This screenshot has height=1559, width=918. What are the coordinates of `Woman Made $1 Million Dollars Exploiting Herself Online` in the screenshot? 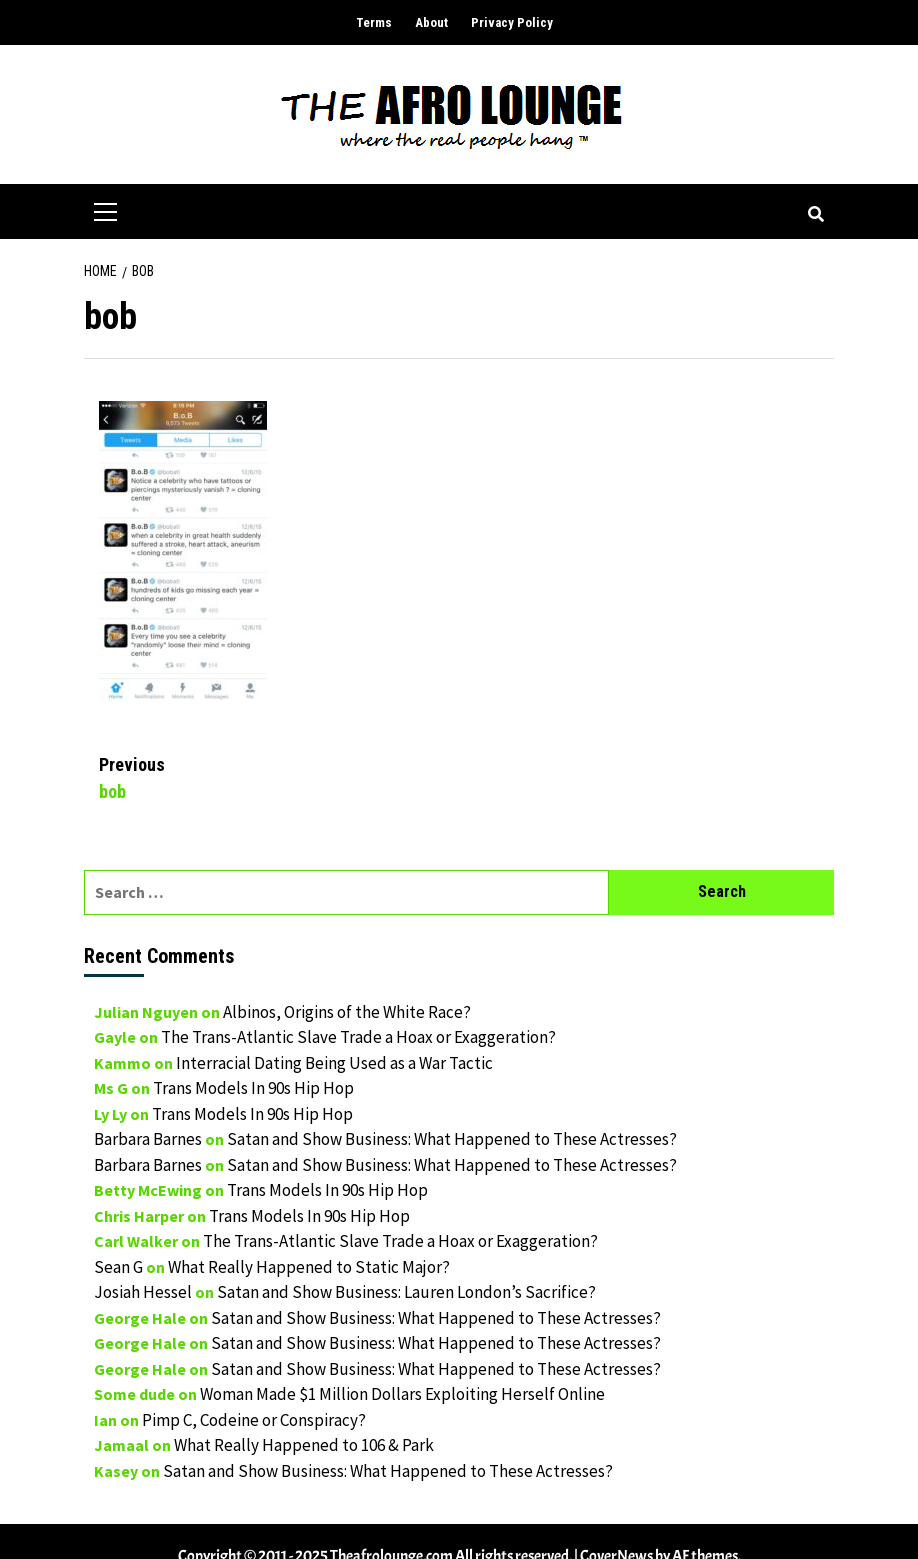 It's located at (402, 1394).